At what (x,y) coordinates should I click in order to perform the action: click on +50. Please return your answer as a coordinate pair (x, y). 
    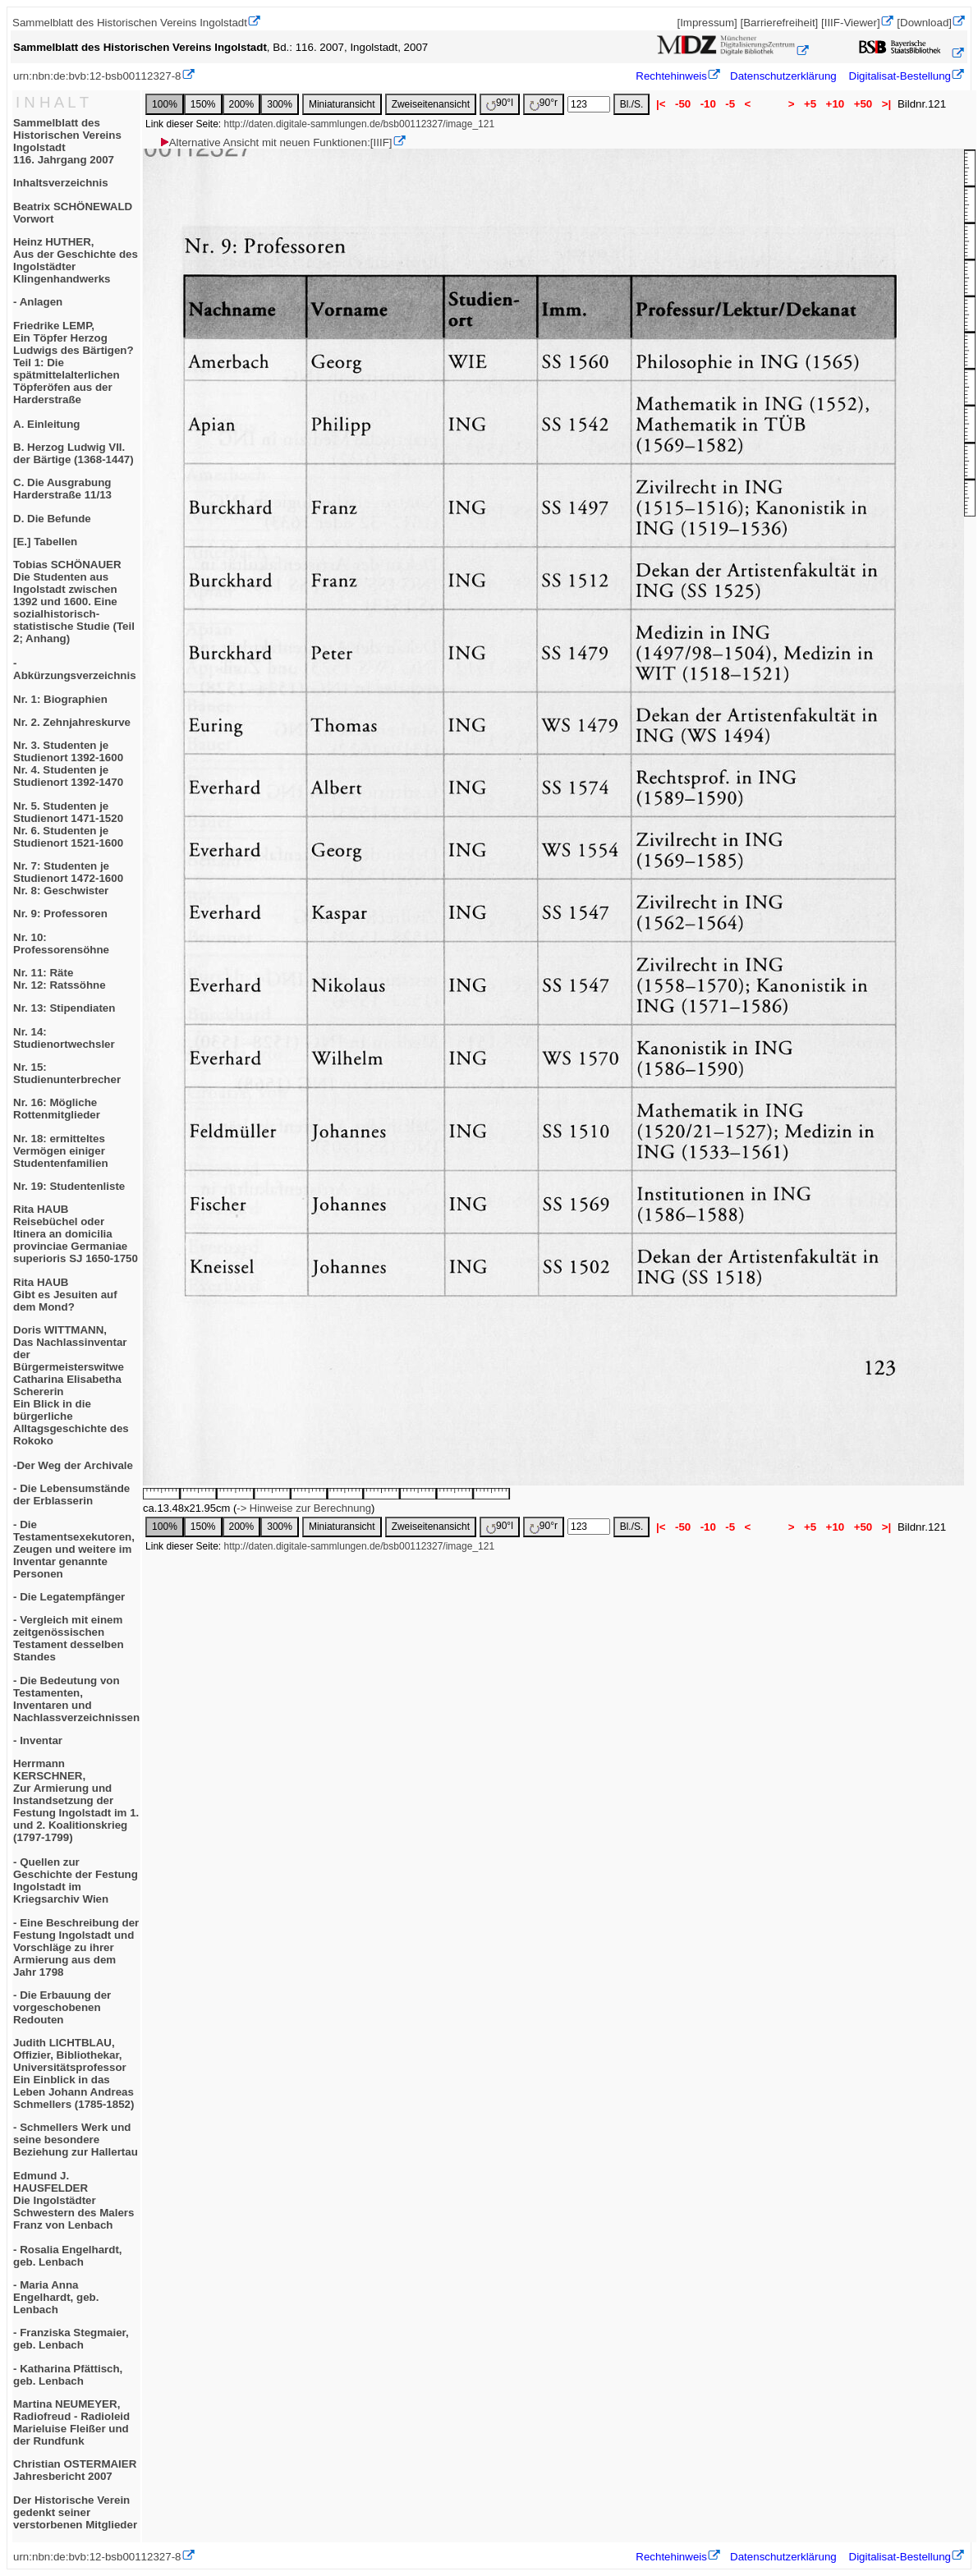
    Looking at the image, I should click on (863, 104).